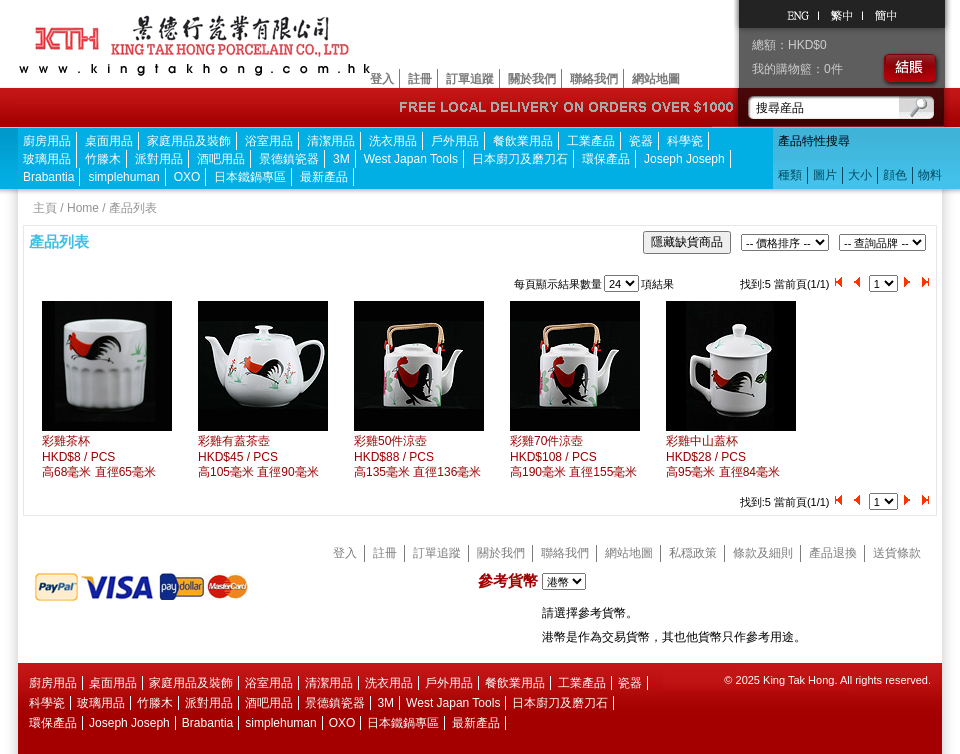 The image size is (960, 754). What do you see at coordinates (324, 177) in the screenshot?
I see `最新產品` at bounding box center [324, 177].